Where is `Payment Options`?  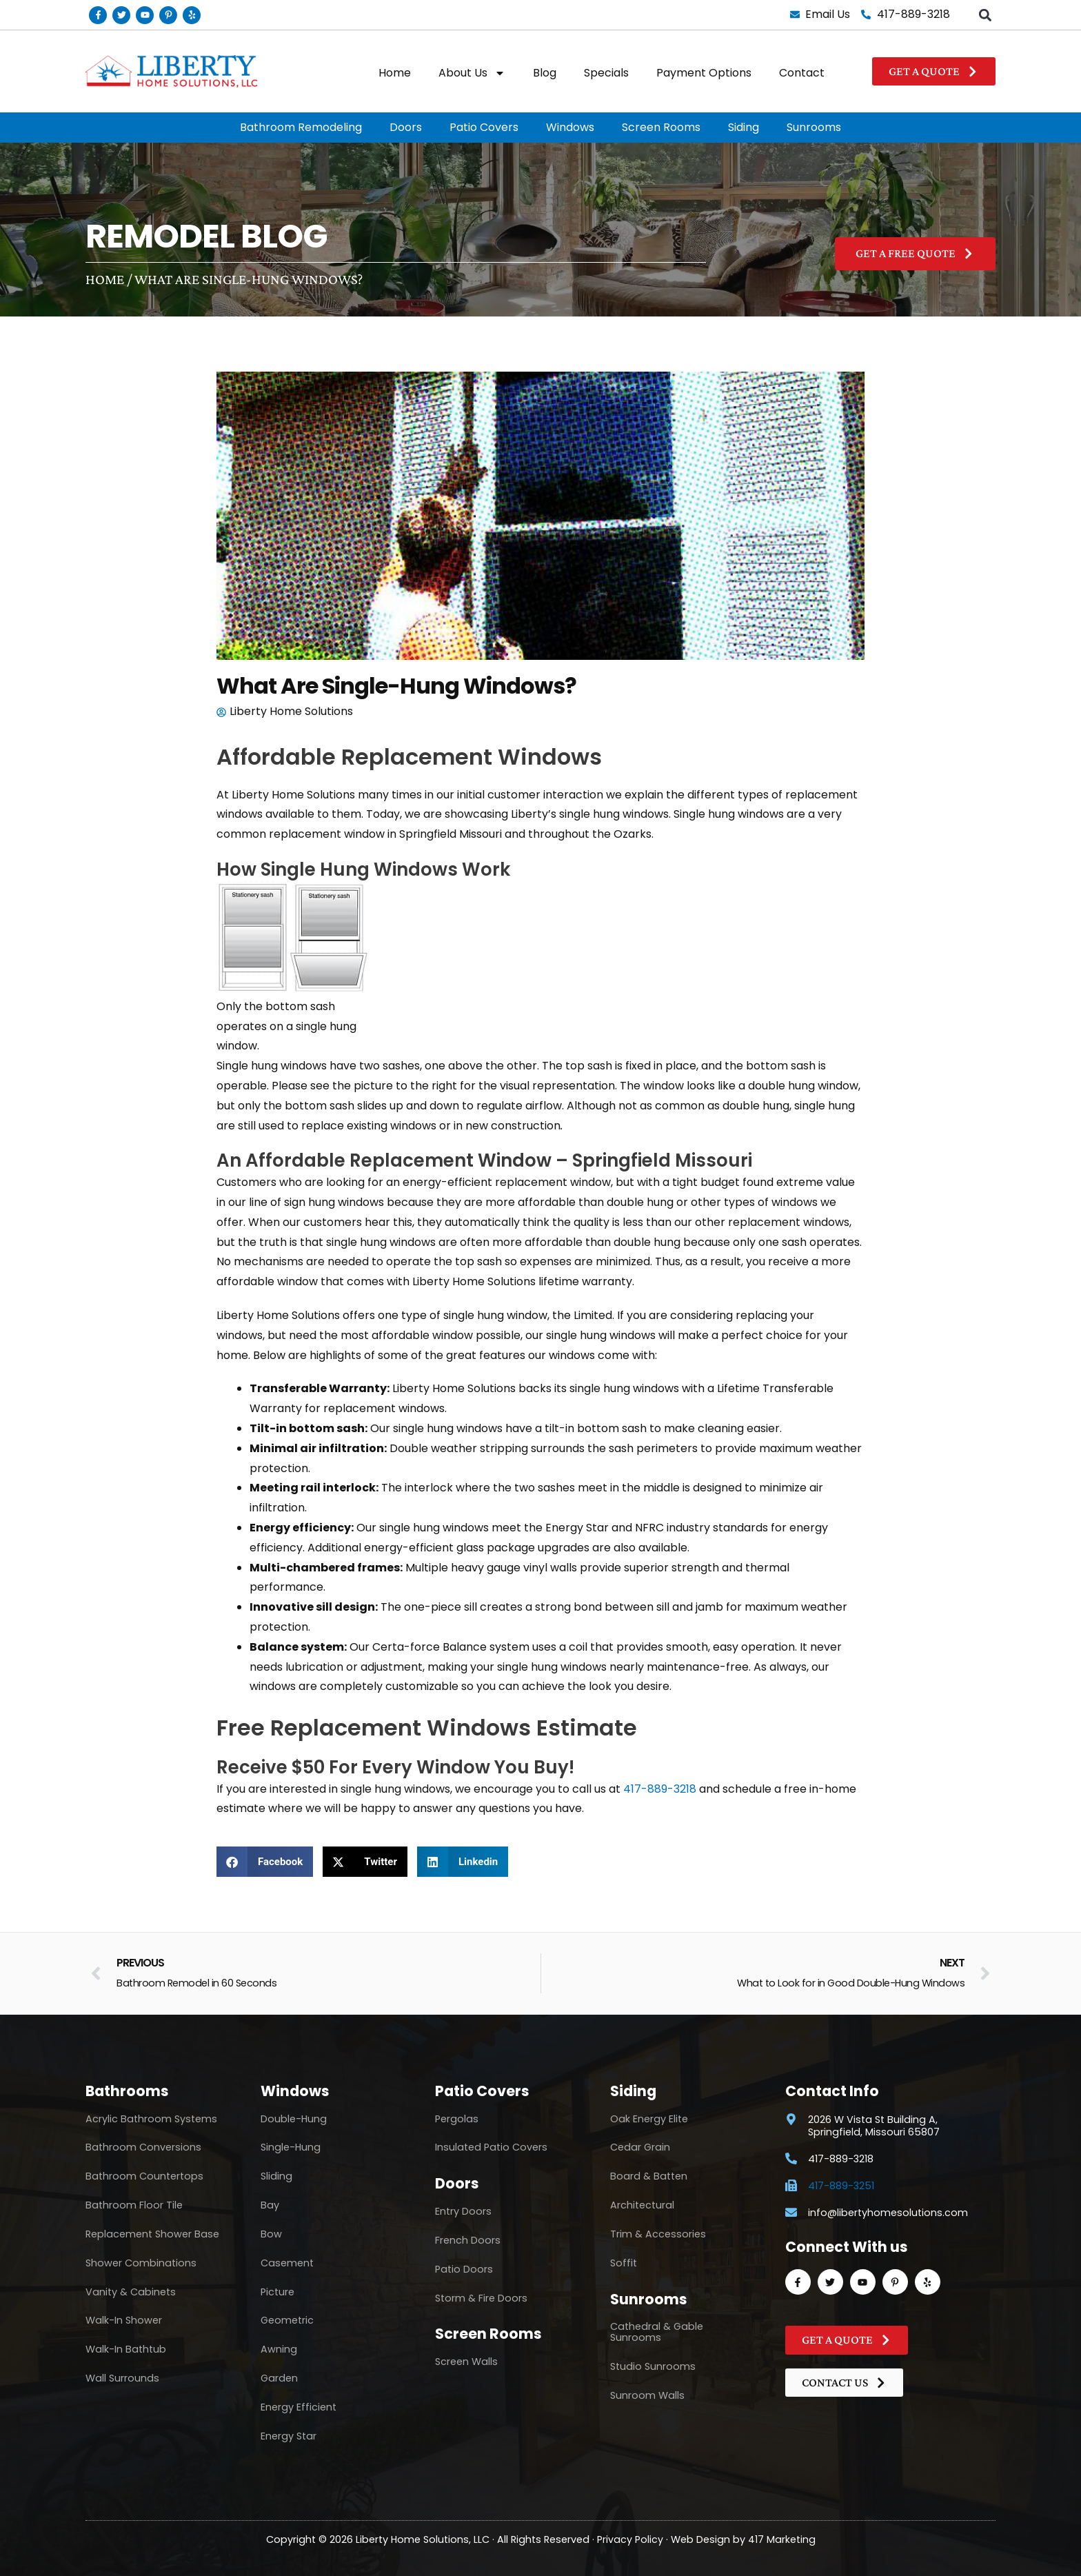
Payment Options is located at coordinates (703, 73).